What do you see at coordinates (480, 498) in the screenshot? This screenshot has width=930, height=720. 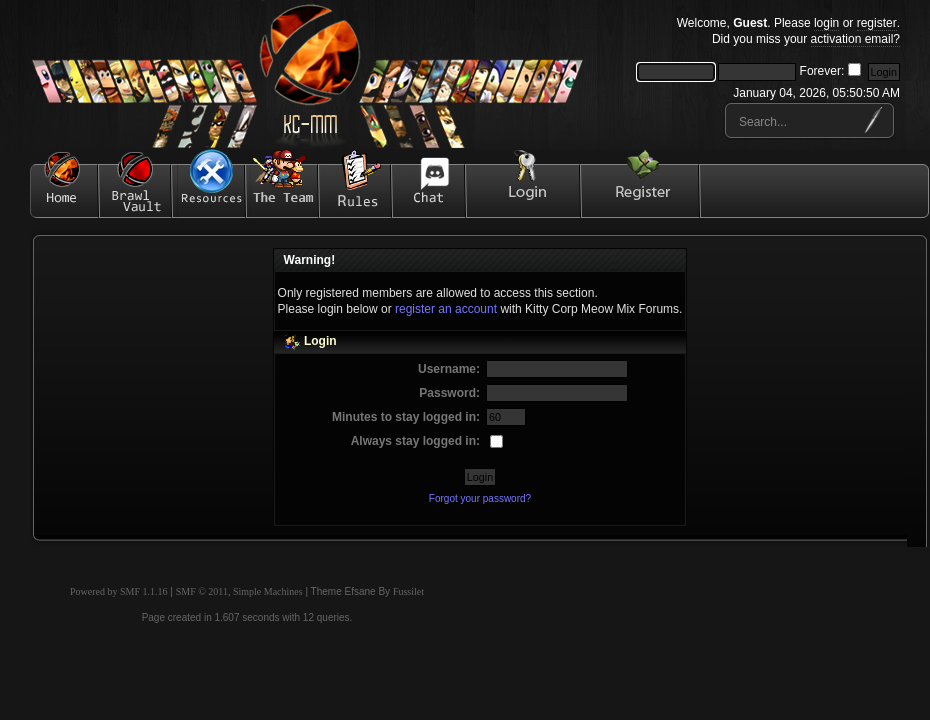 I see `Forgot your password?` at bounding box center [480, 498].